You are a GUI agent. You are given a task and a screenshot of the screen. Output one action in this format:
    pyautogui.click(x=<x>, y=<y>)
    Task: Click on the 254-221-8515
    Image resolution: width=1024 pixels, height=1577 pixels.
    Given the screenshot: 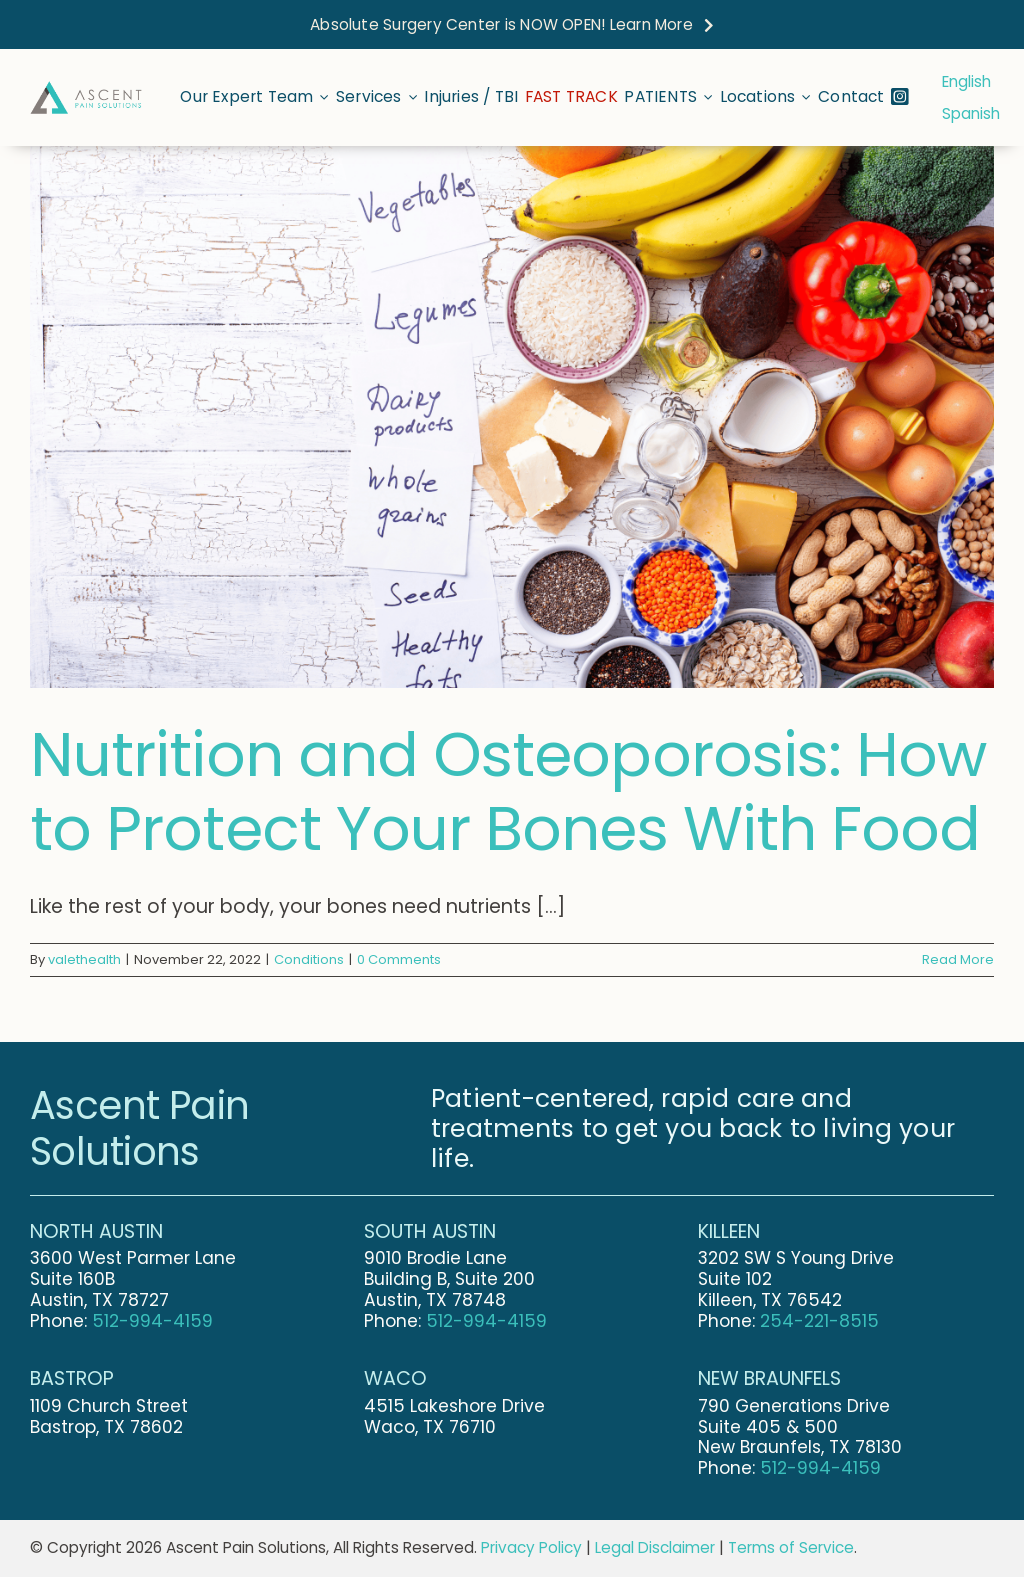 What is the action you would take?
    pyautogui.click(x=819, y=1321)
    